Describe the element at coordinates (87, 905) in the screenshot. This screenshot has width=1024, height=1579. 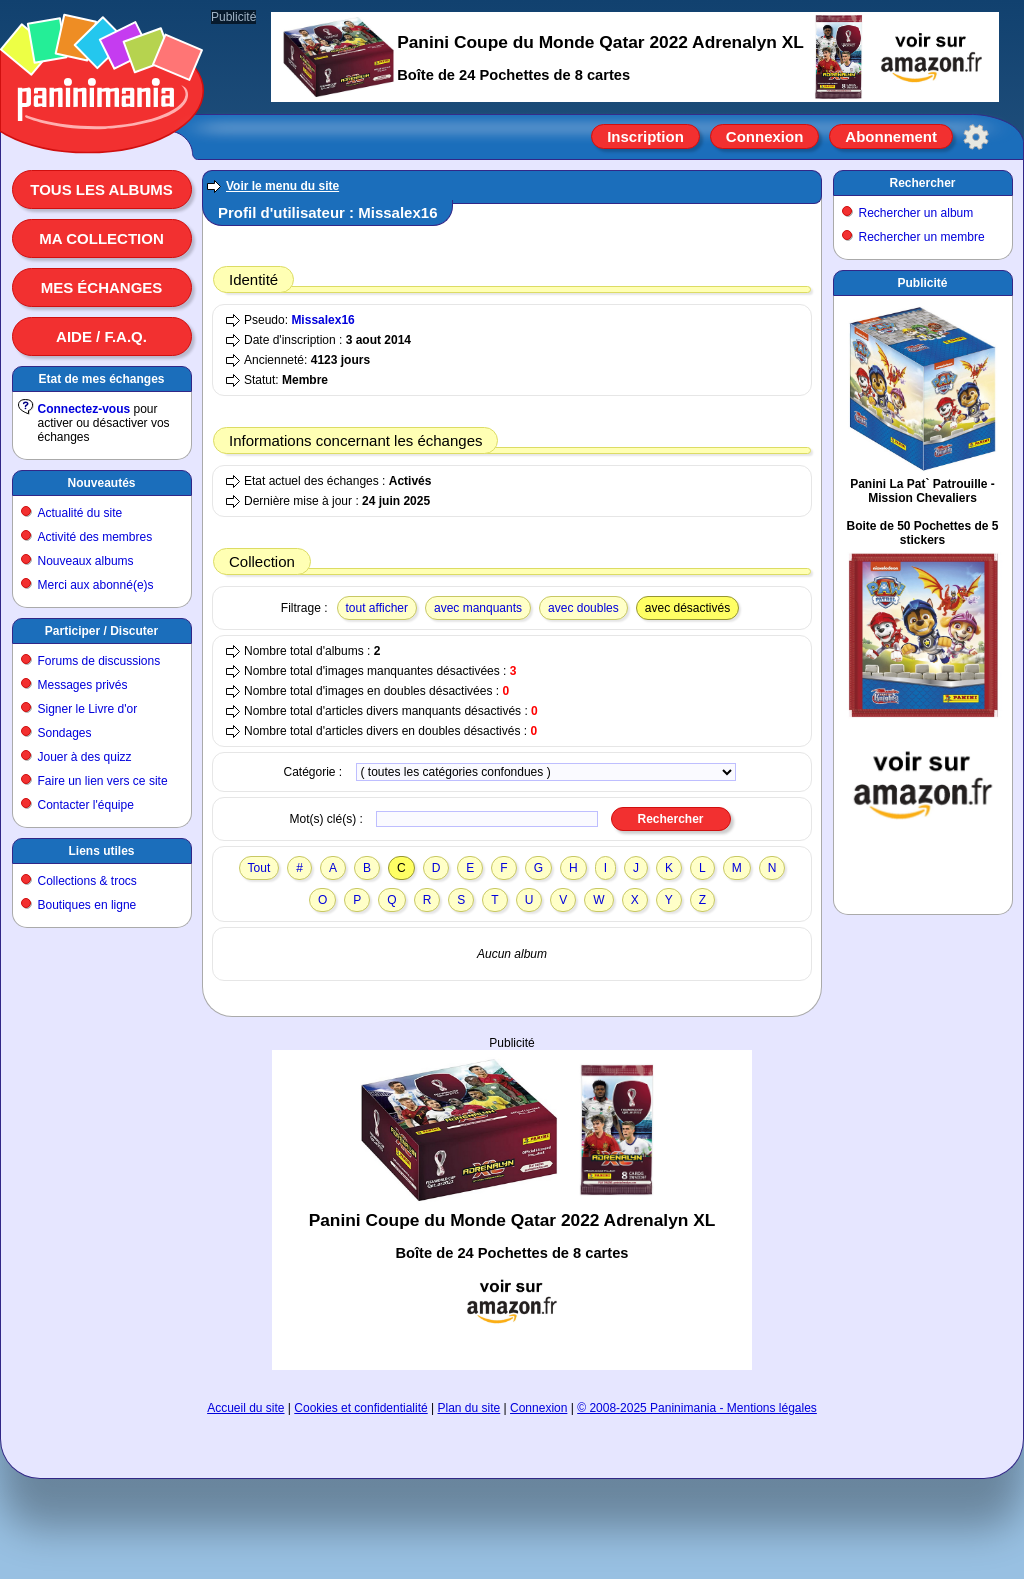
I see `Boutiques en ligne` at that location.